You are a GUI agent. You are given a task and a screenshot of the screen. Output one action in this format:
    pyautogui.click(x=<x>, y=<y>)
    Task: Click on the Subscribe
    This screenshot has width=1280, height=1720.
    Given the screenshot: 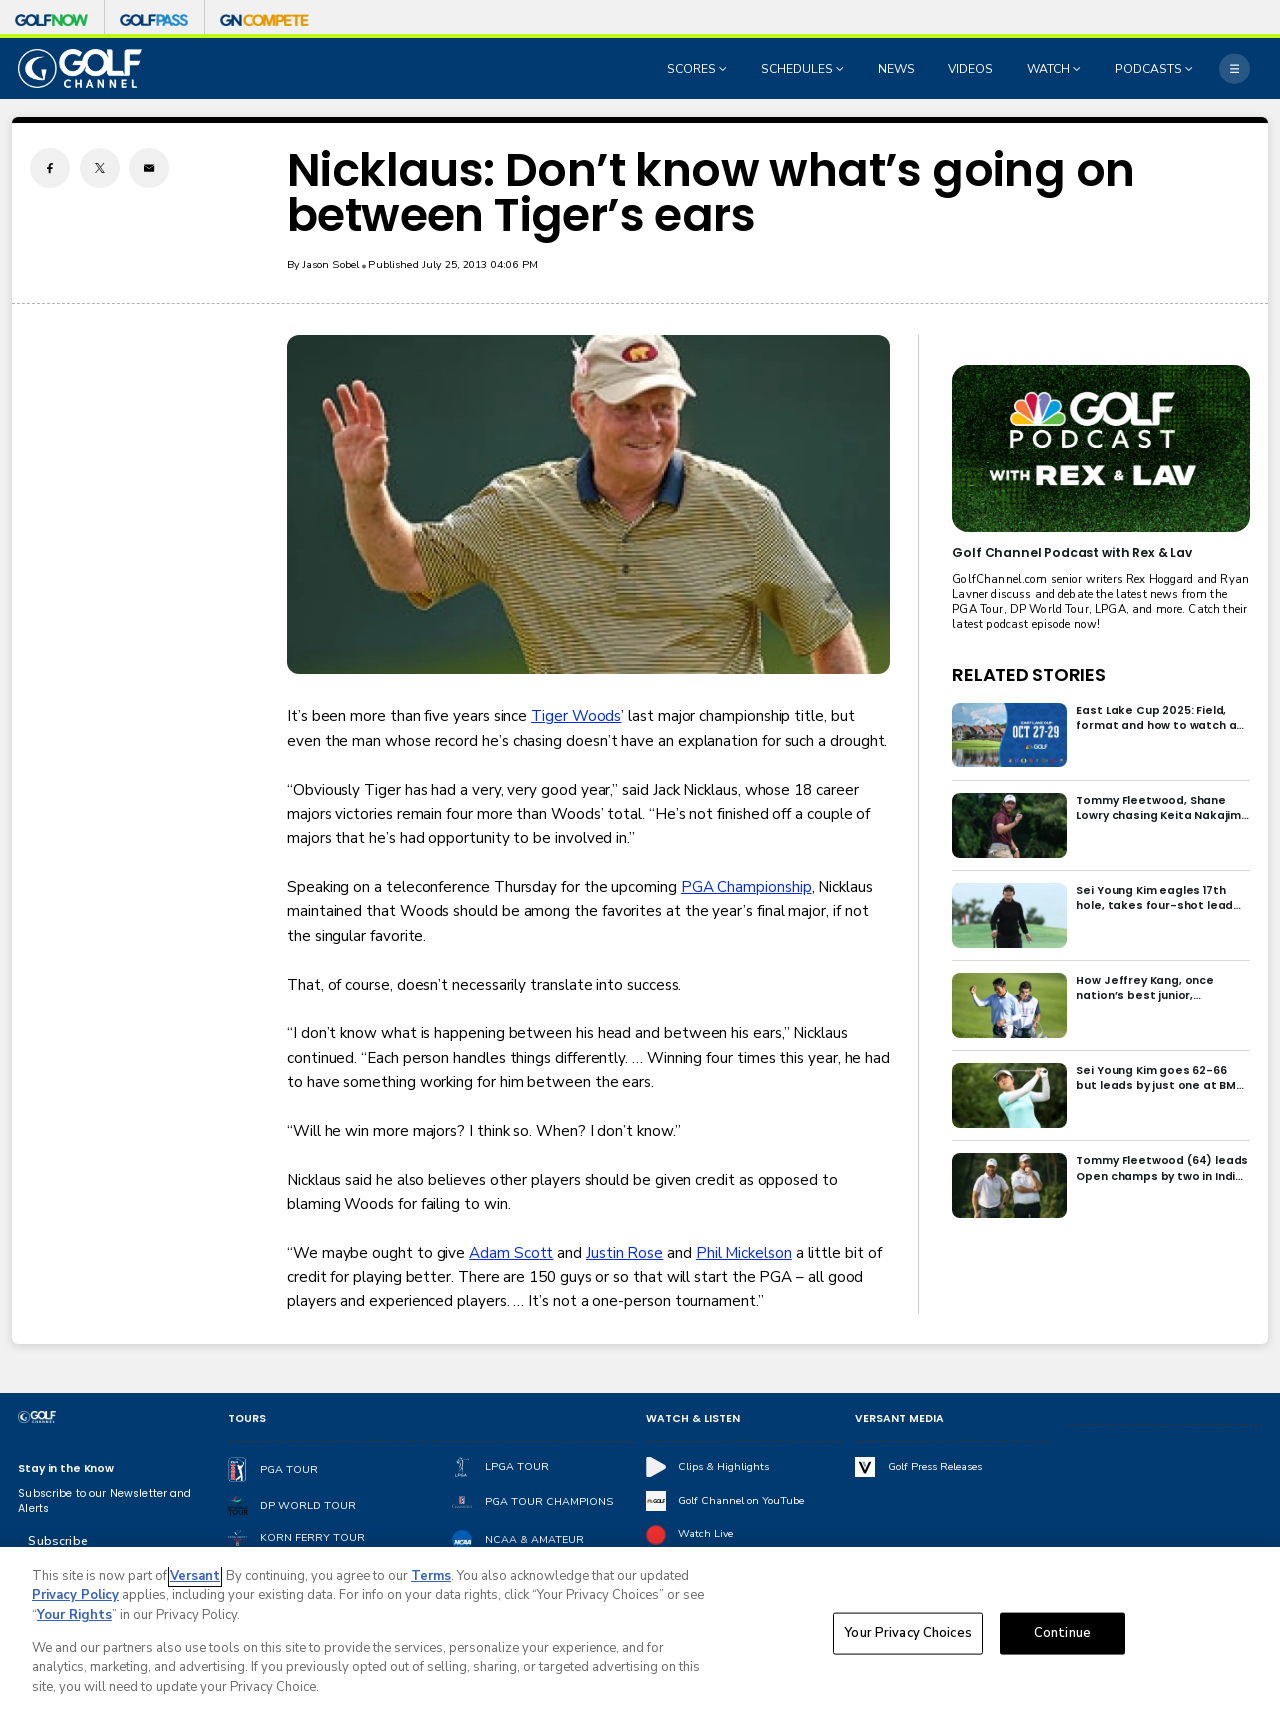 What is the action you would take?
    pyautogui.click(x=57, y=1541)
    